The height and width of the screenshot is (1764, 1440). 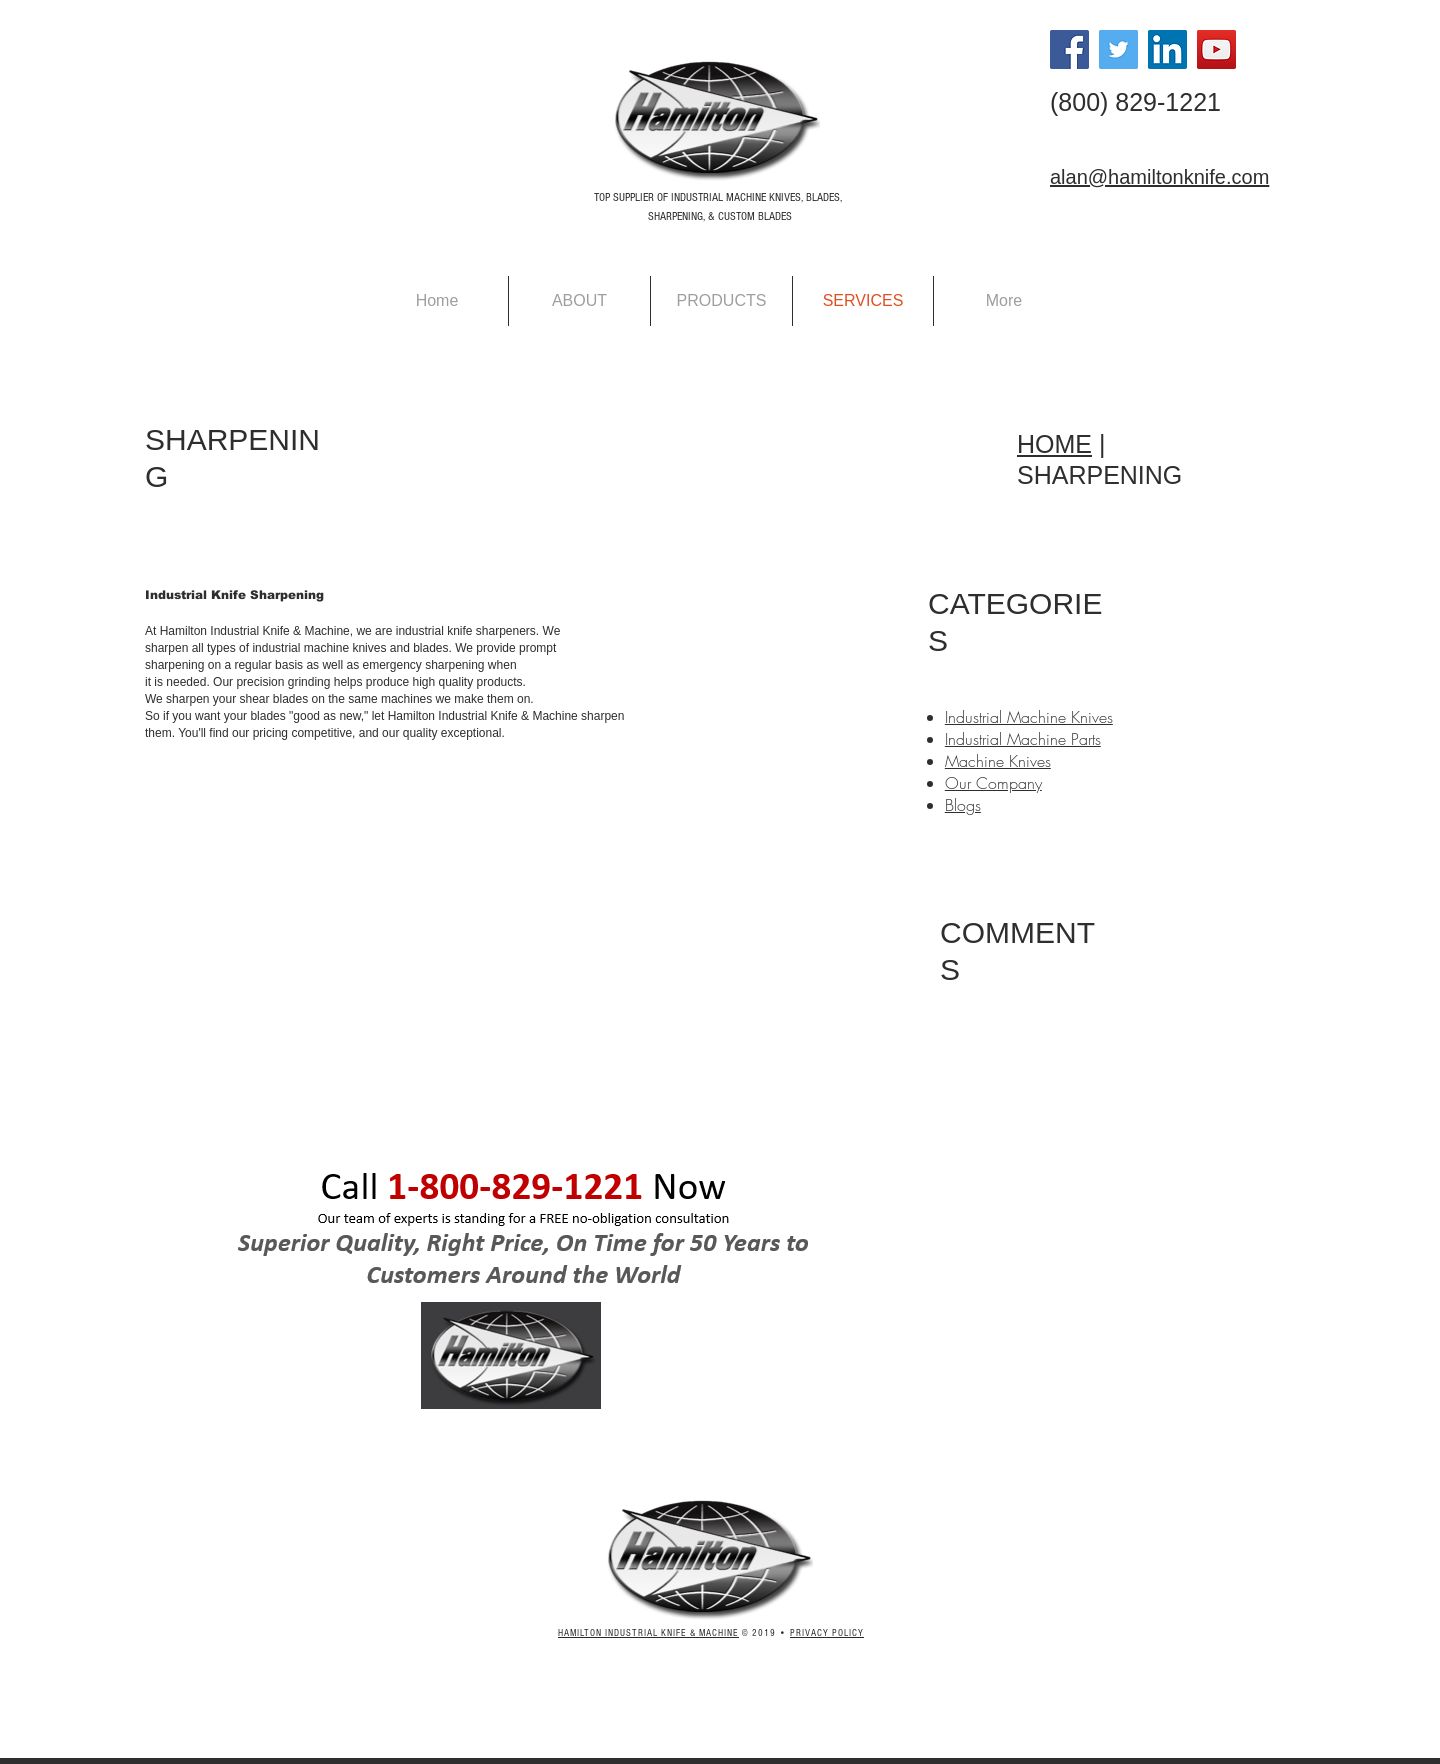 What do you see at coordinates (827, 1633) in the screenshot?
I see `PRIVACY POLICY` at bounding box center [827, 1633].